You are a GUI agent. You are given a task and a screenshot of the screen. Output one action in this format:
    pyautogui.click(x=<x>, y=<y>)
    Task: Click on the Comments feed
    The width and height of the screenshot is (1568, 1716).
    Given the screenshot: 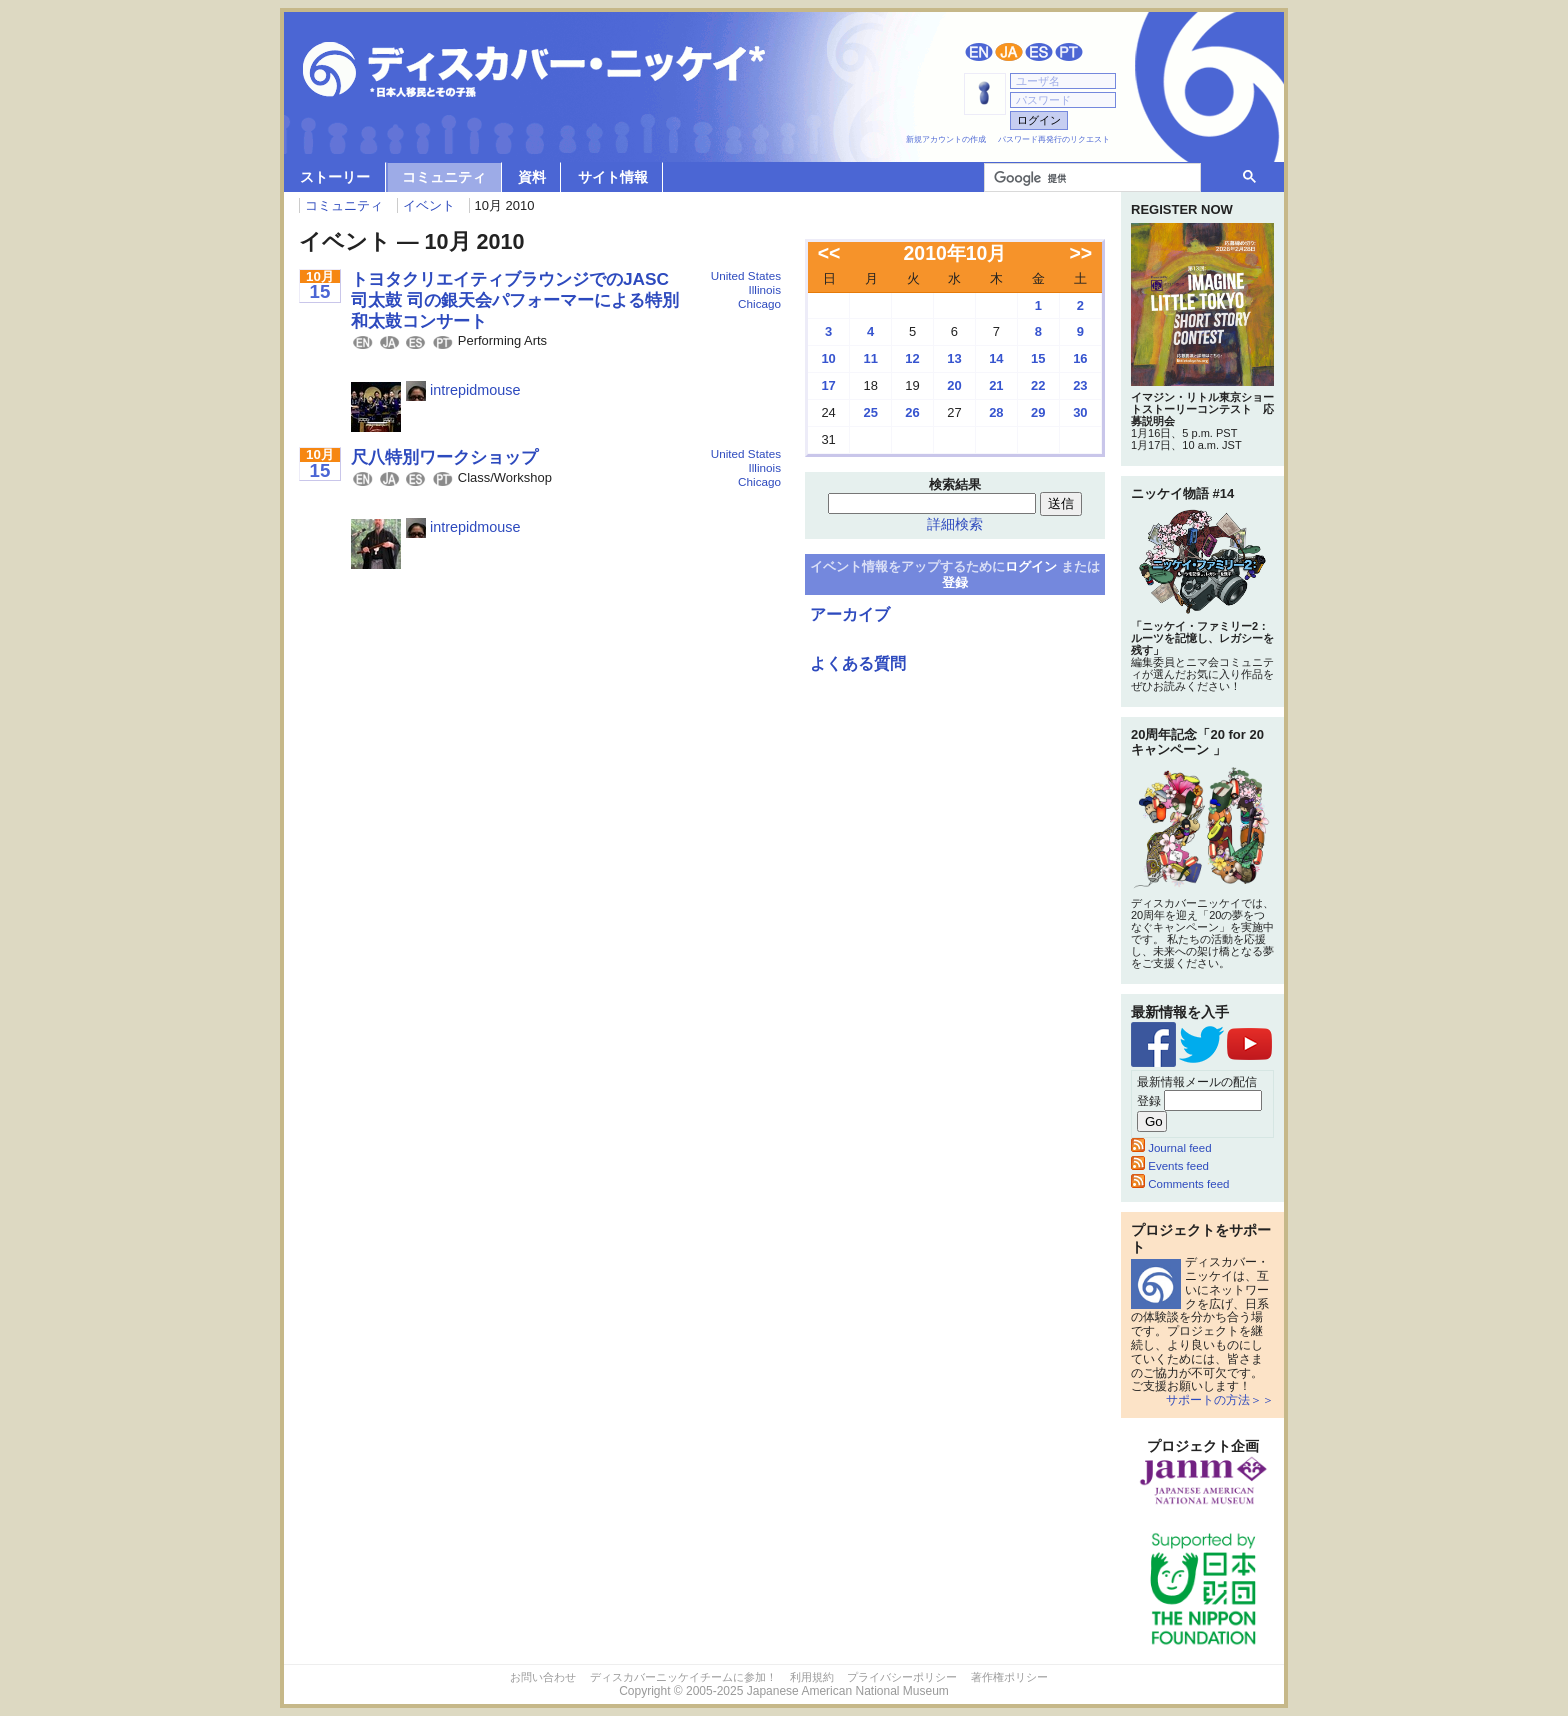 What is the action you would take?
    pyautogui.click(x=1180, y=1184)
    